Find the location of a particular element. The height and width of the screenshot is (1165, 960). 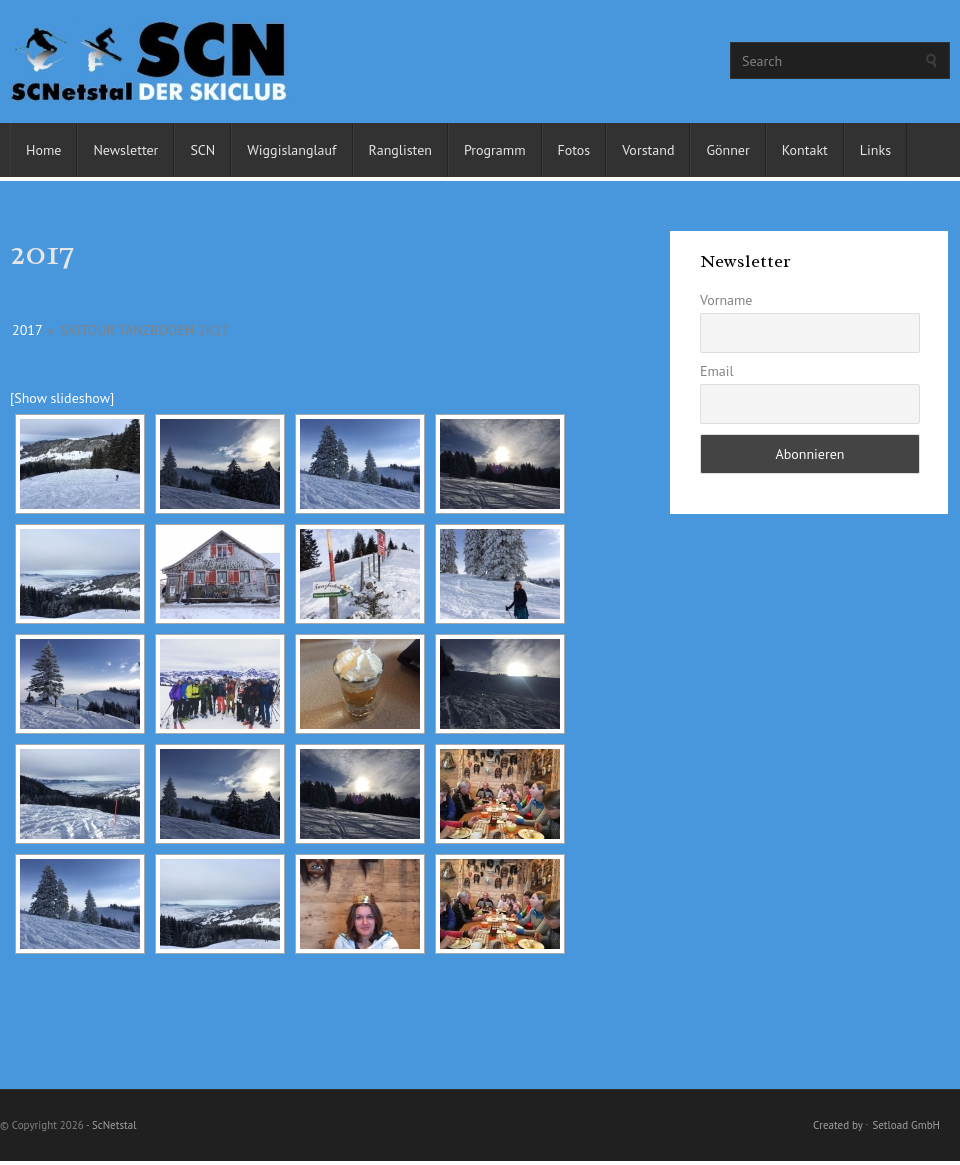

Ranglisten is located at coordinates (400, 150).